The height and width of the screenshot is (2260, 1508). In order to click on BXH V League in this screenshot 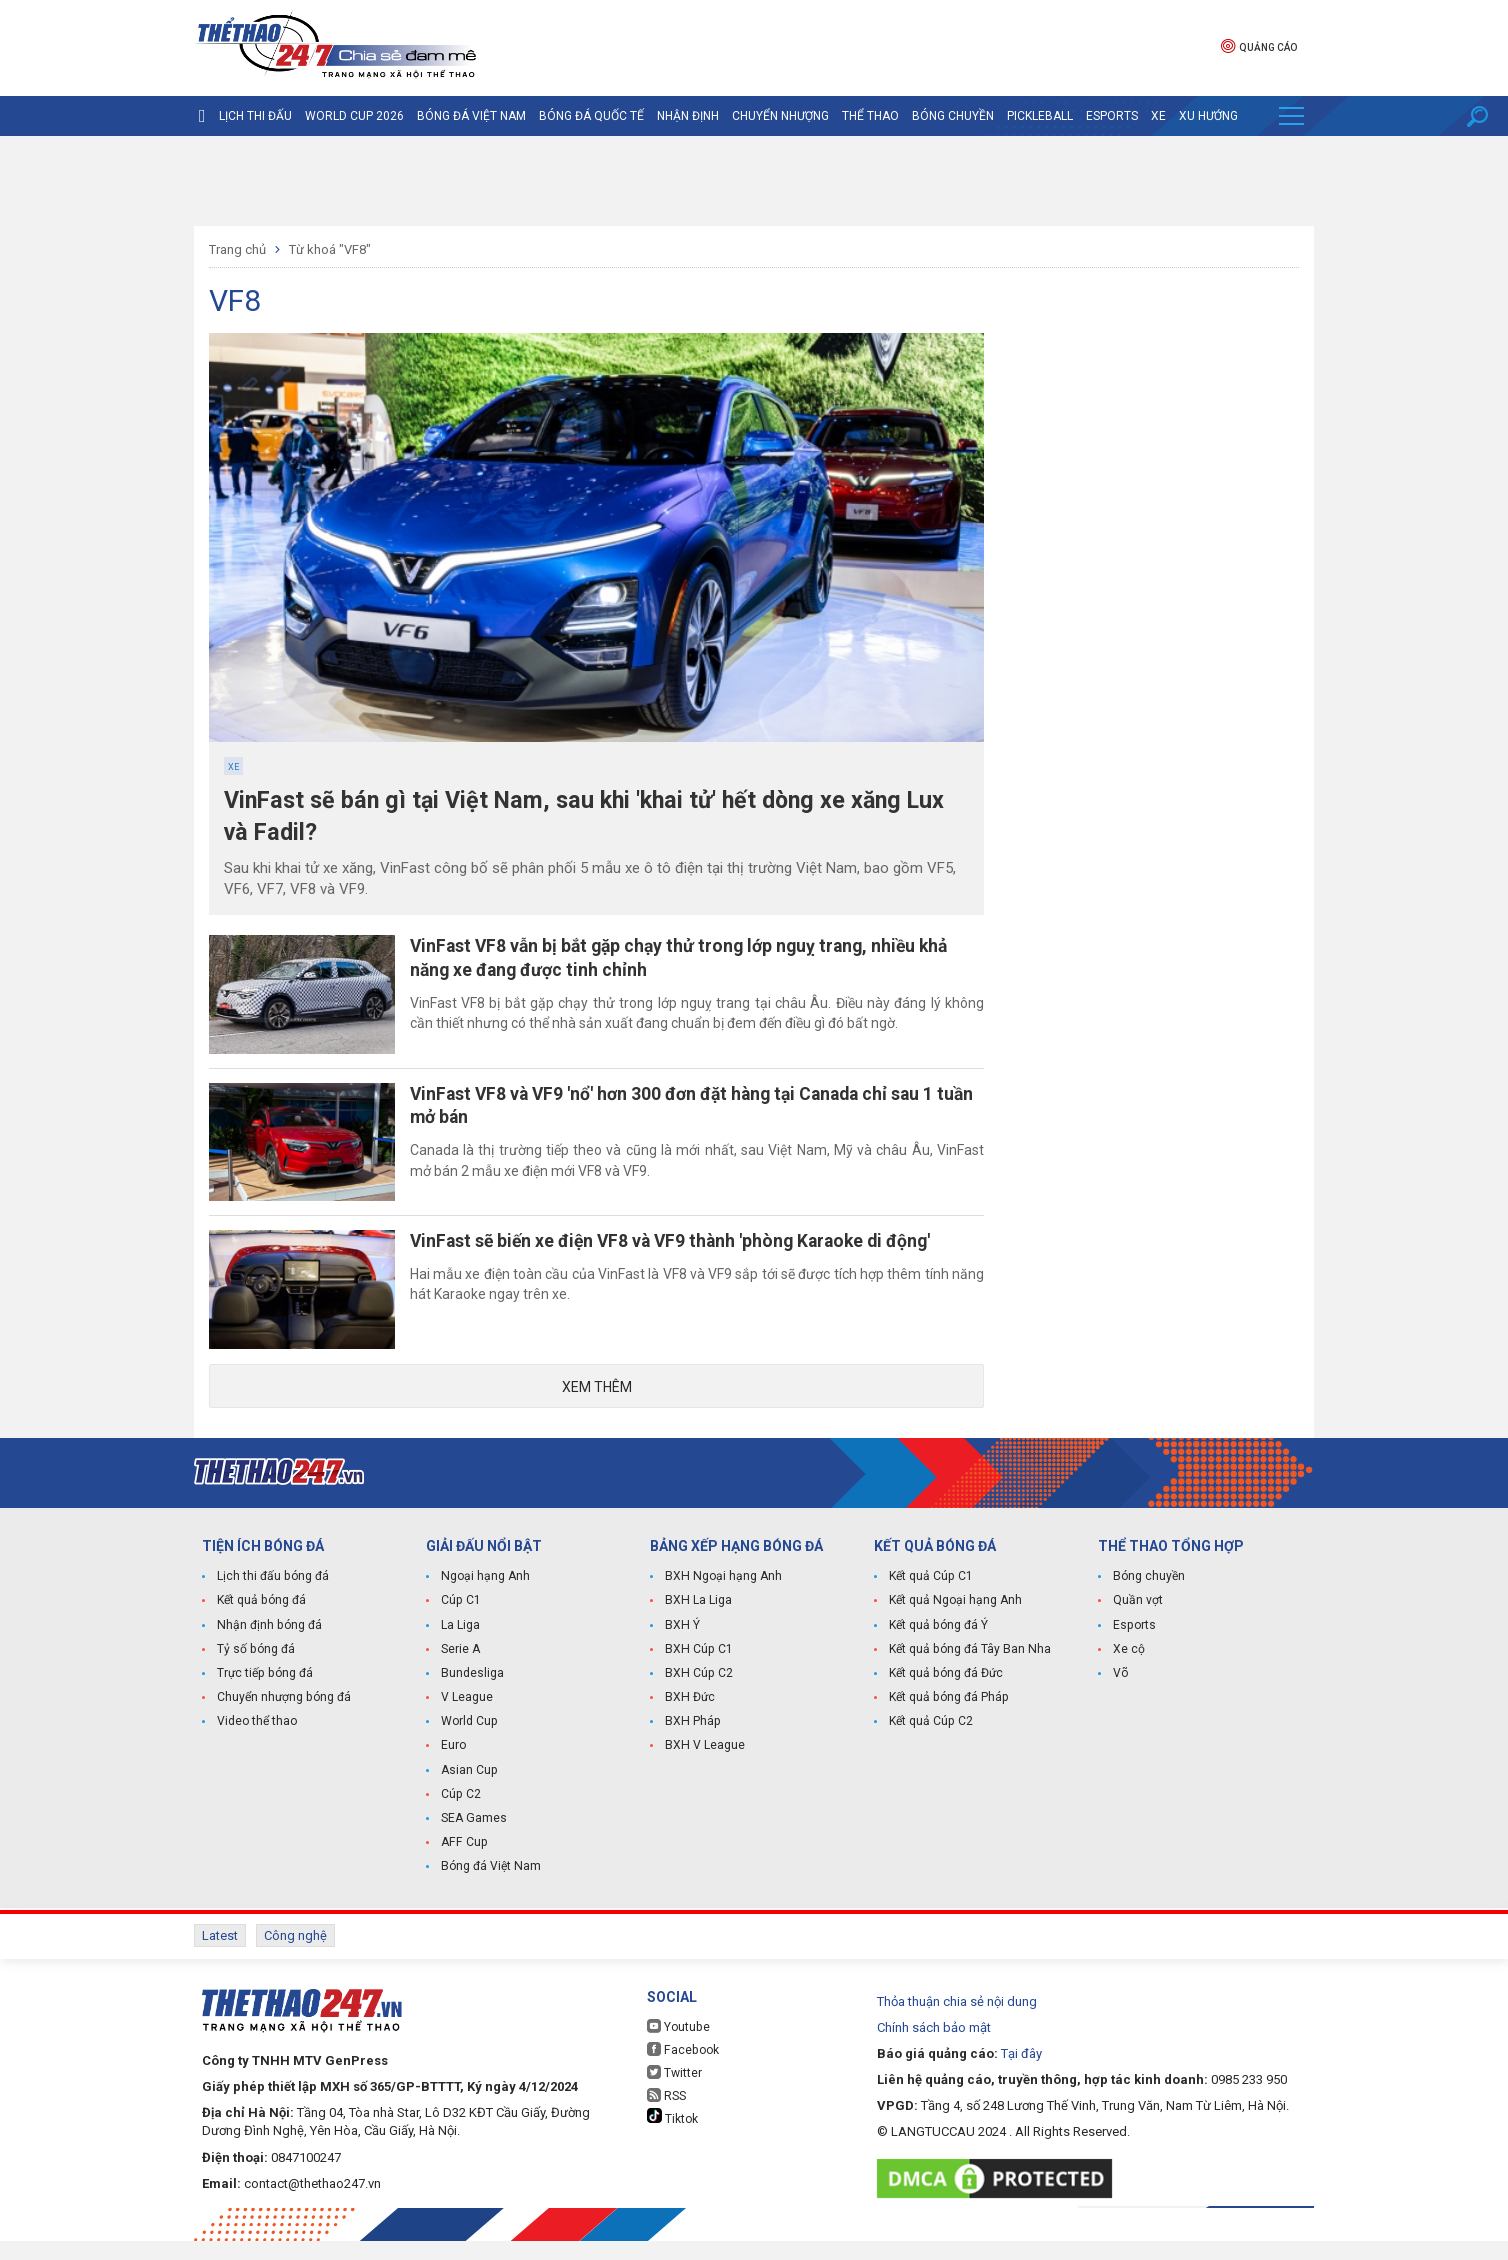, I will do `click(704, 1767)`.